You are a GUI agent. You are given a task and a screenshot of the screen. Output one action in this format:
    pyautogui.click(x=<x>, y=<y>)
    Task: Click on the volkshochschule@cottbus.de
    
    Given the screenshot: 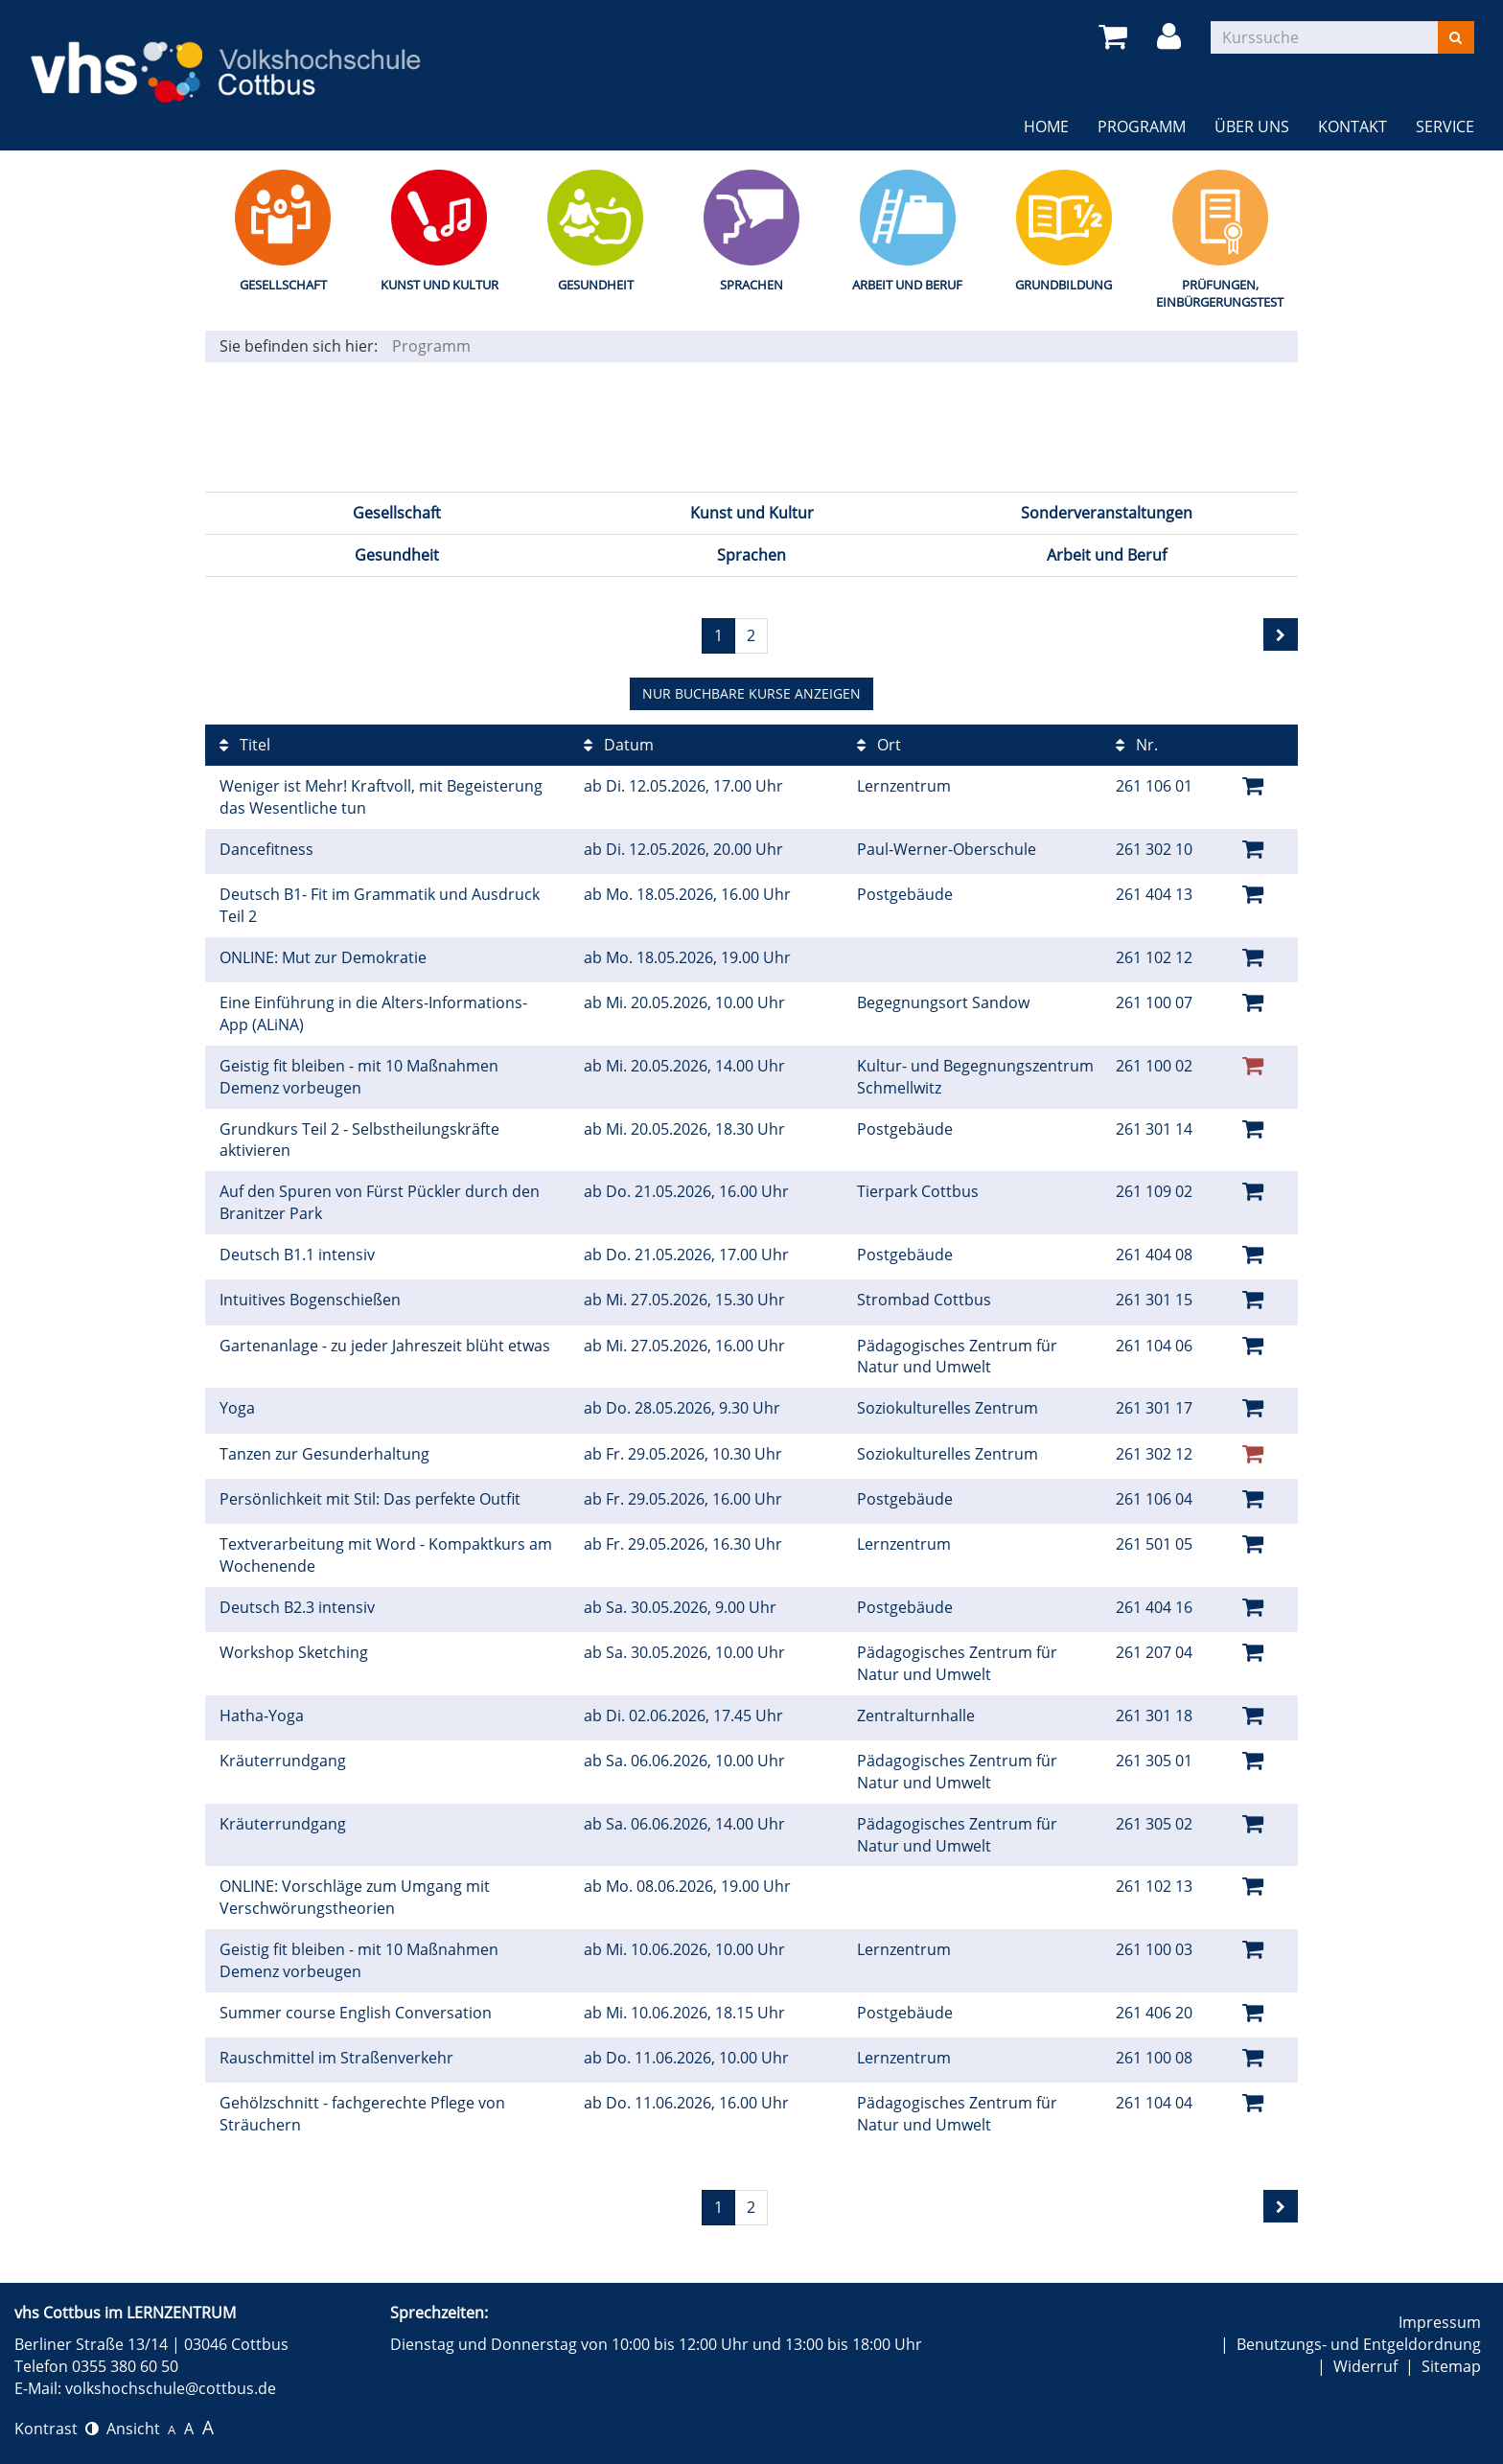 What is the action you would take?
    pyautogui.click(x=170, y=2388)
    